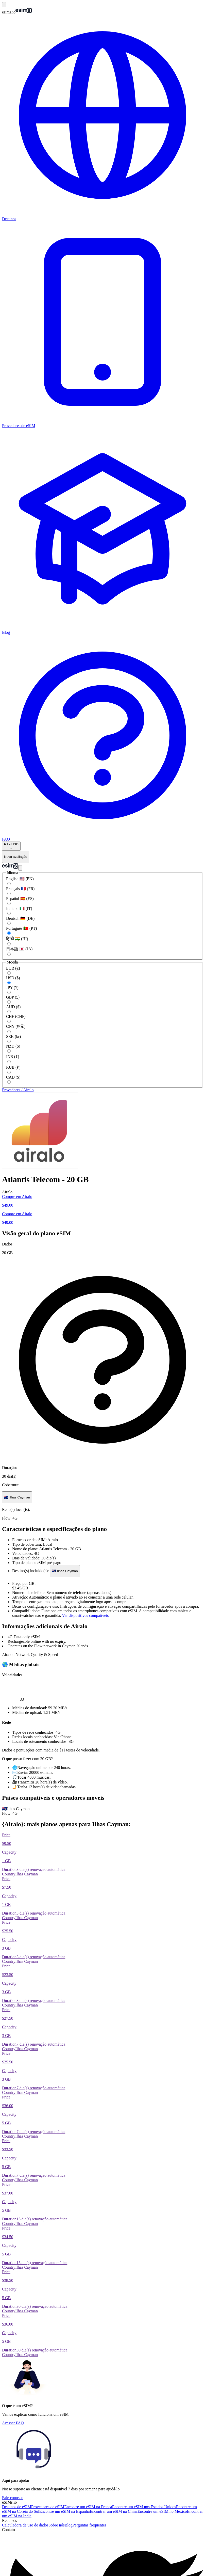  What do you see at coordinates (12, 2497) in the screenshot?
I see `Fale conosco` at bounding box center [12, 2497].